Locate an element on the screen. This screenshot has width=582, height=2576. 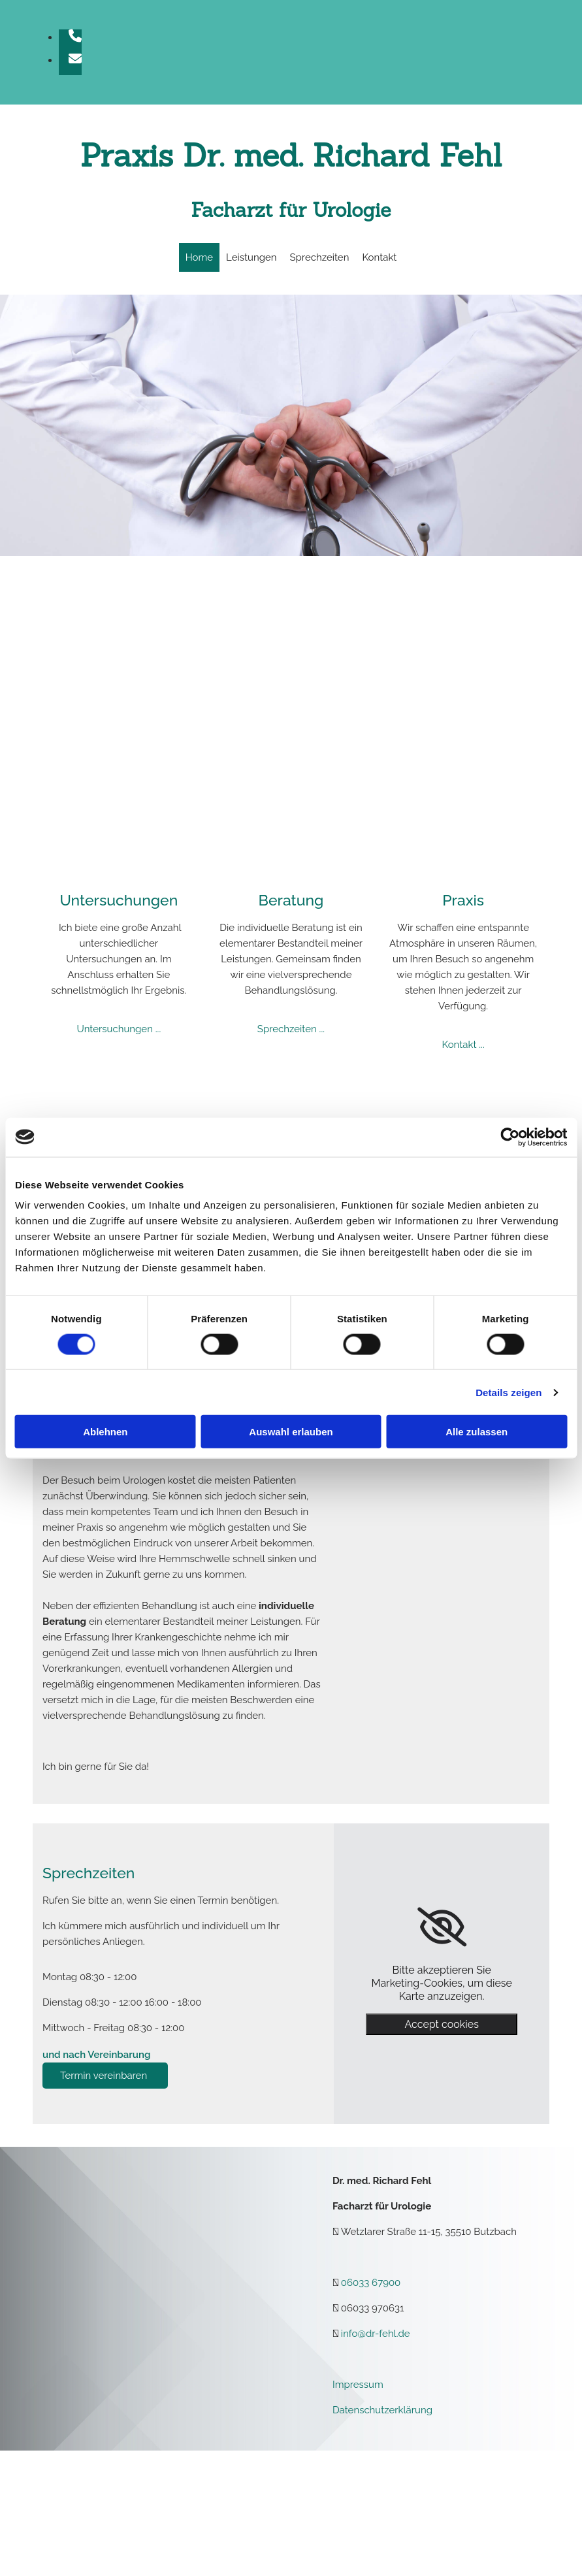
[link] is located at coordinates (441, 1927).